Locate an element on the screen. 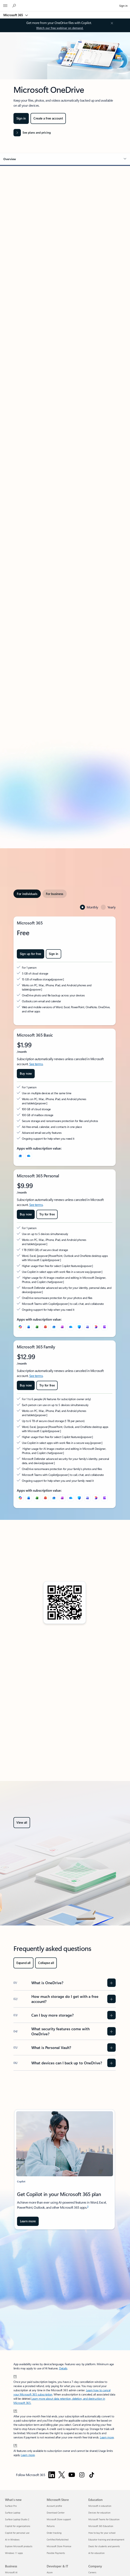 Image resolution: width=130 pixels, height=2576 pixels. [PowerPoint] is located at coordinates (45, 1327).